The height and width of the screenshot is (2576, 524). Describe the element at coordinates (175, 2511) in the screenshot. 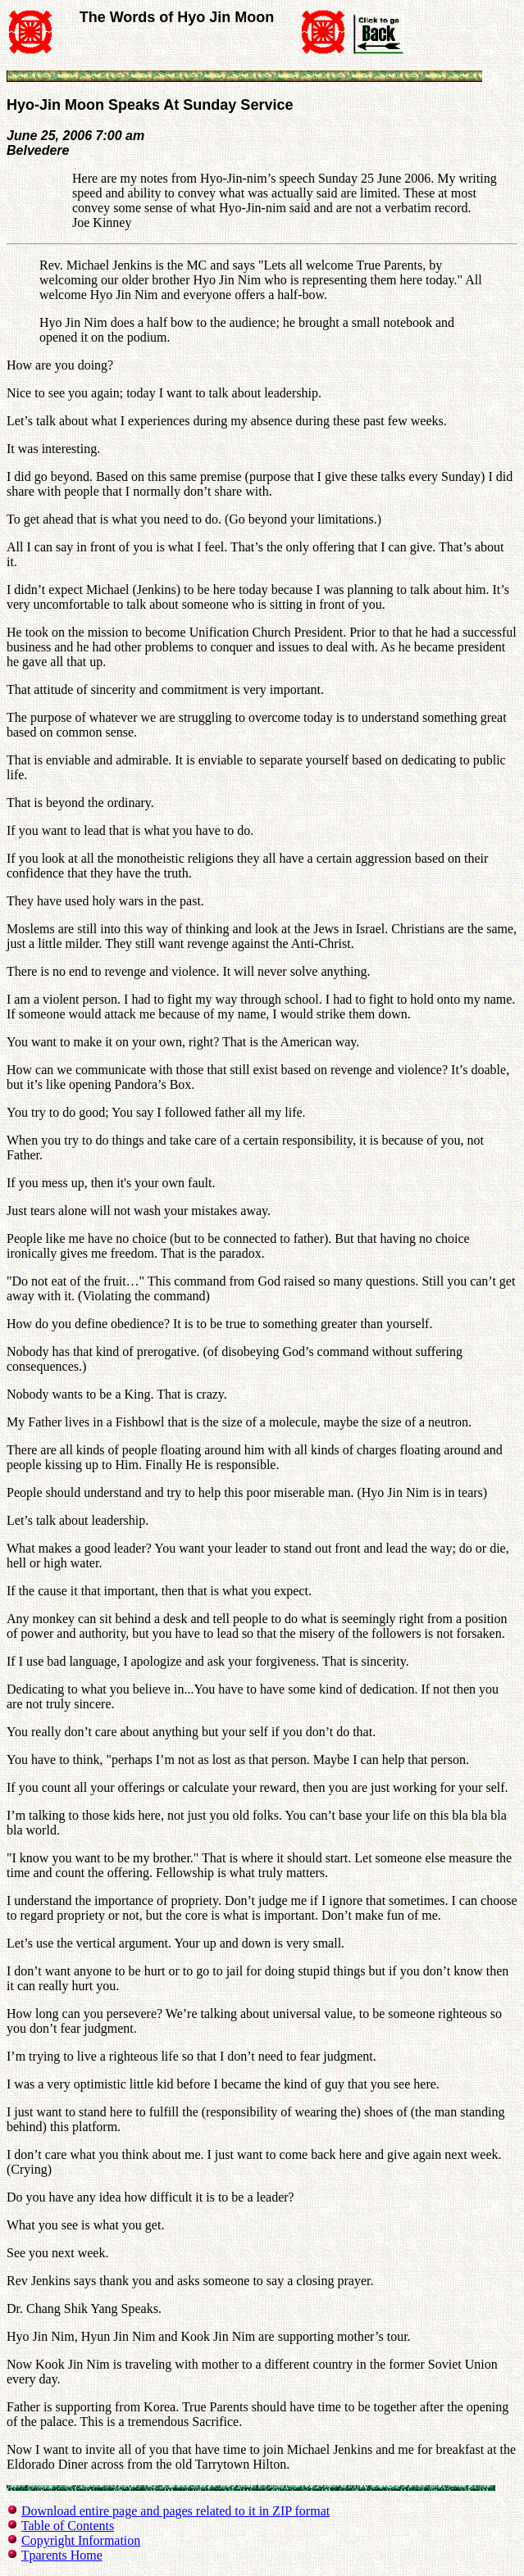

I see `Download entire page and pages related to it in ZIP format` at that location.